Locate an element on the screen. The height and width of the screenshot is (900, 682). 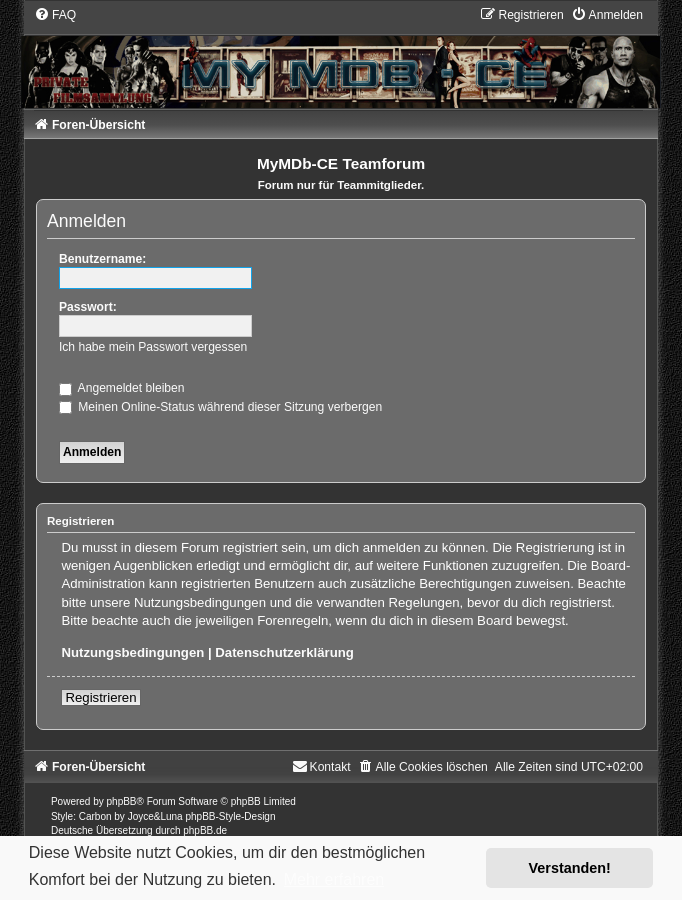
phpBB is located at coordinates (122, 801).